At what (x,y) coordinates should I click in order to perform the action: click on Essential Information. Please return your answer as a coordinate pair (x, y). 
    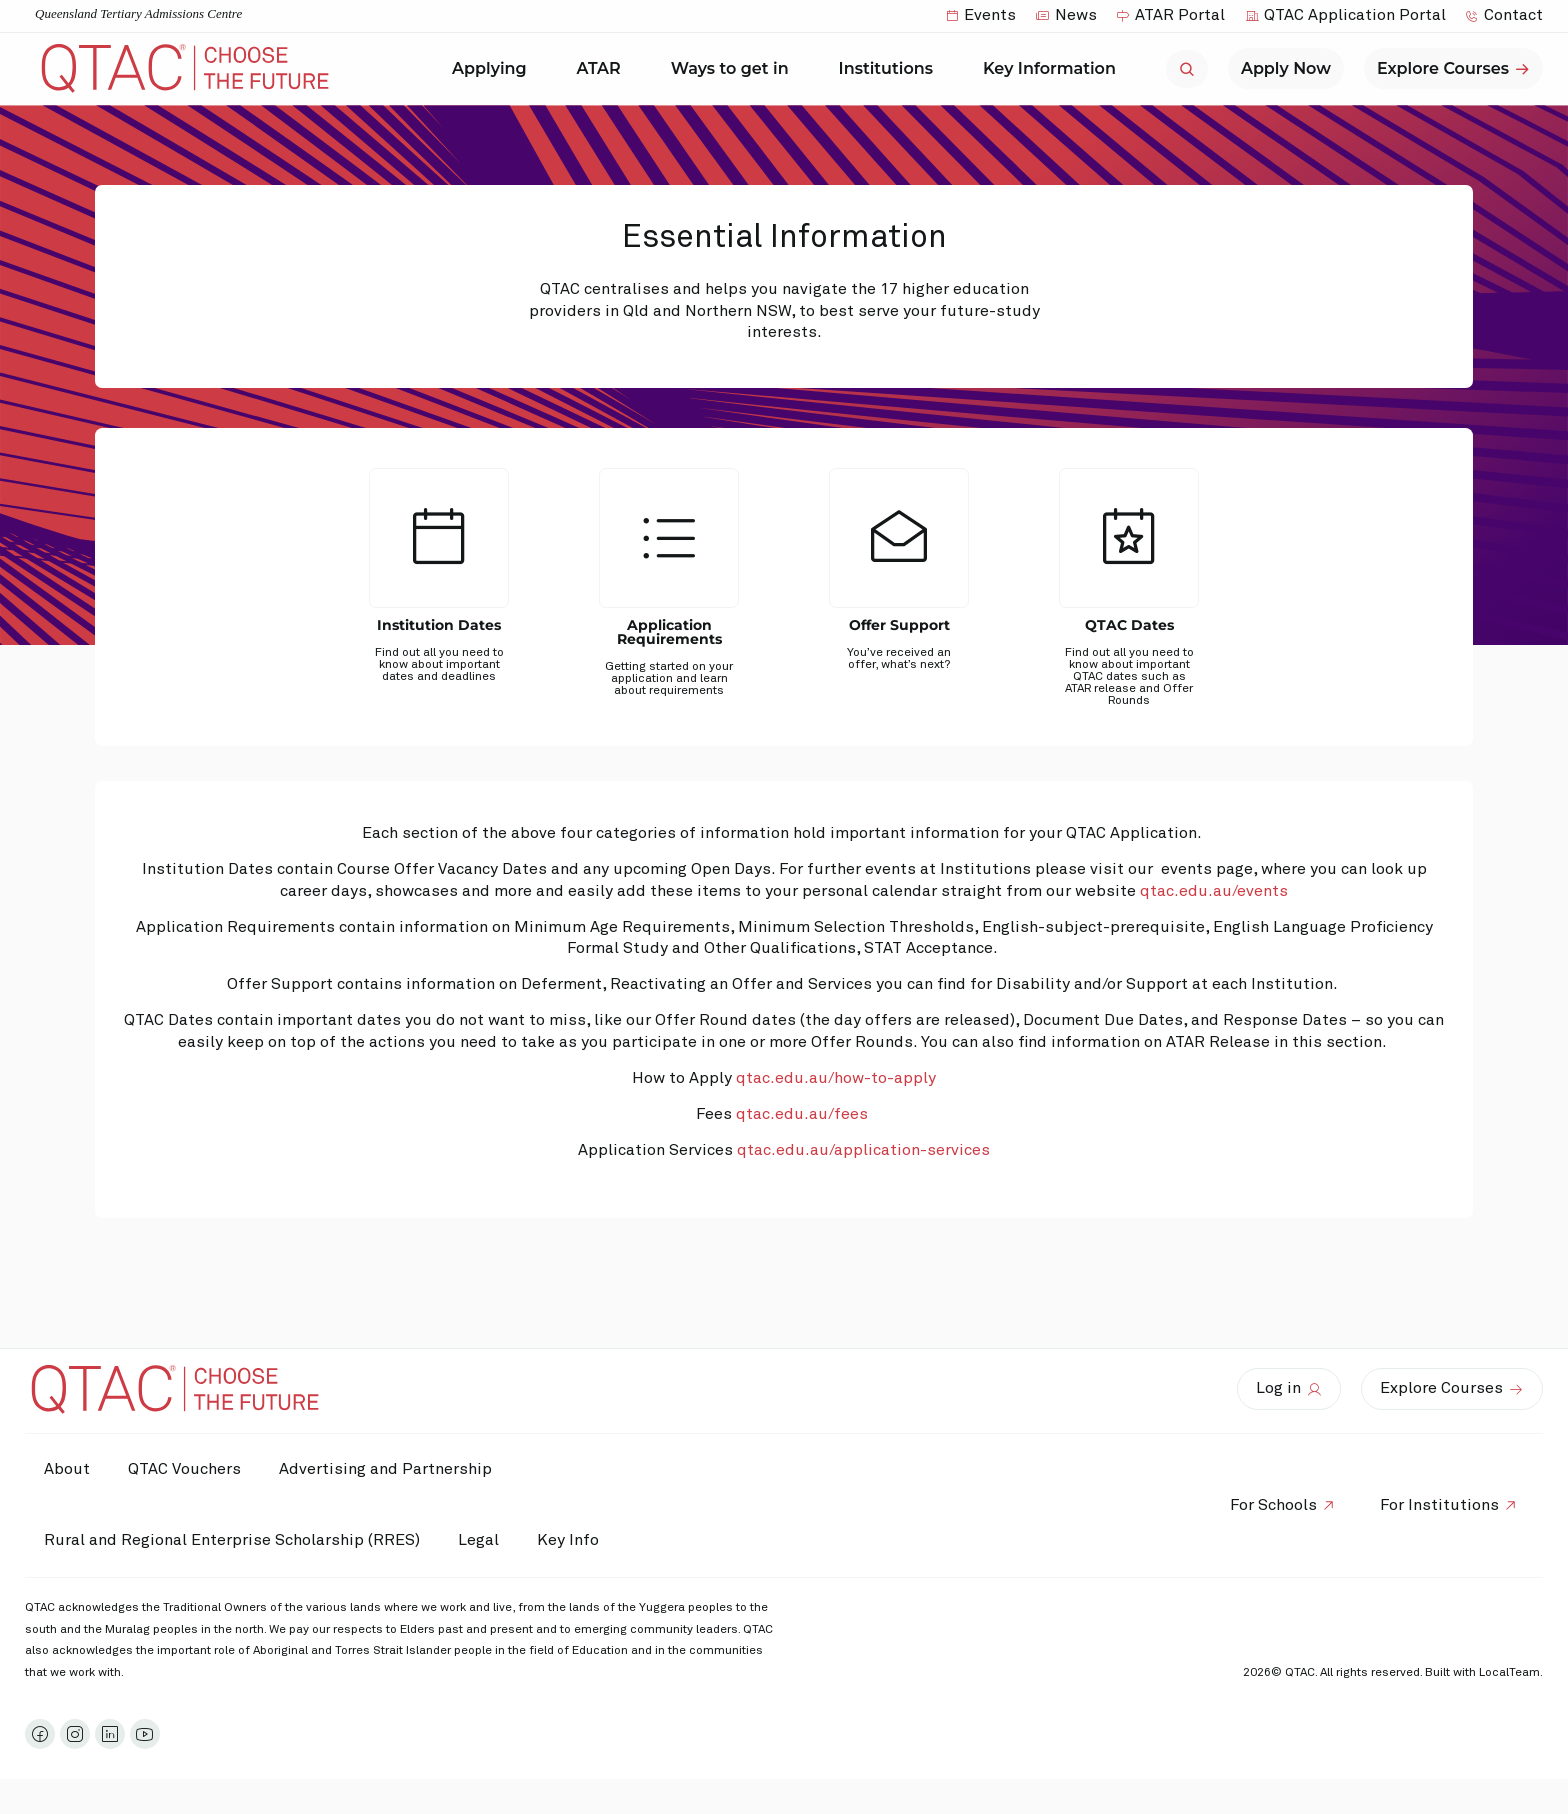
    Looking at the image, I should click on (784, 238).